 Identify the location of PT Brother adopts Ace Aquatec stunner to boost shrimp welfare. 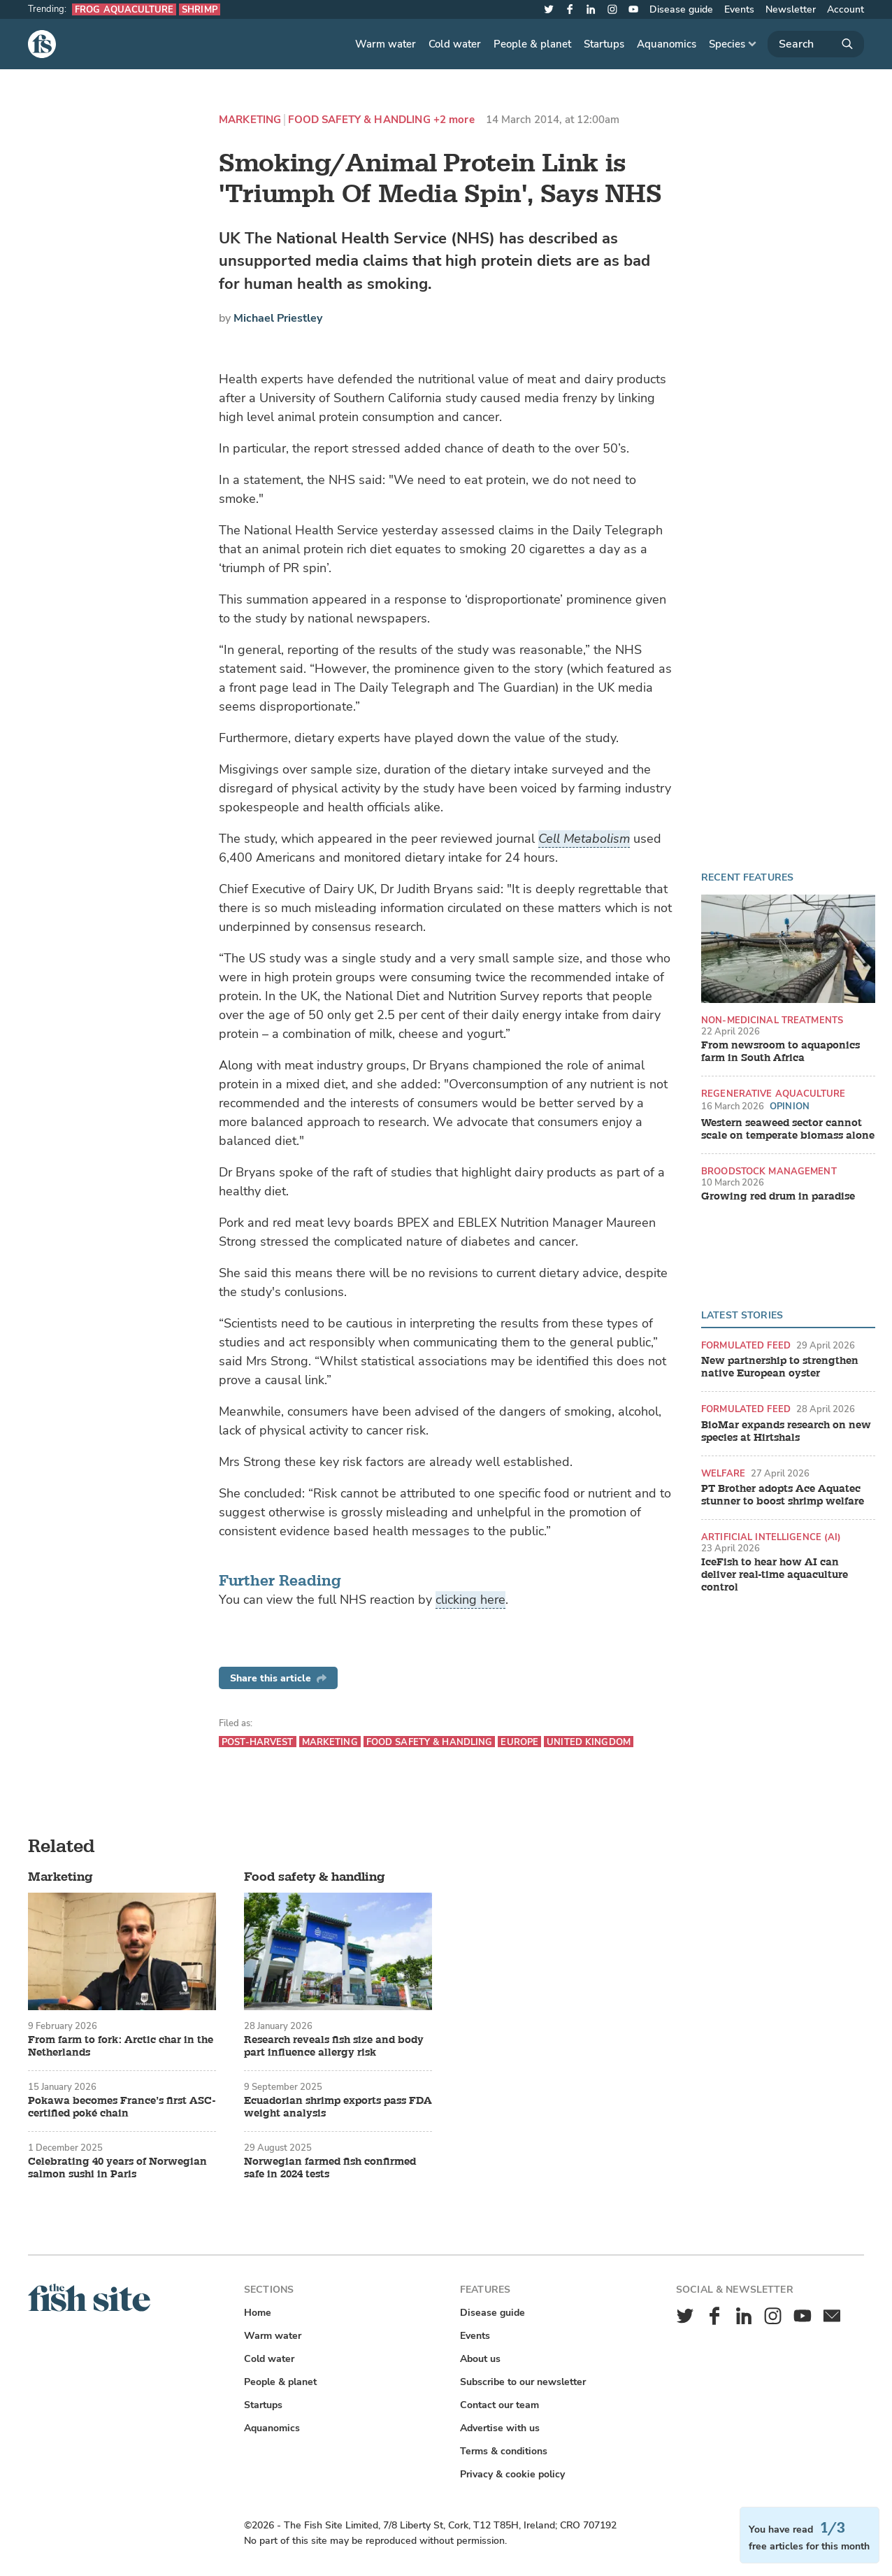
(782, 1495).